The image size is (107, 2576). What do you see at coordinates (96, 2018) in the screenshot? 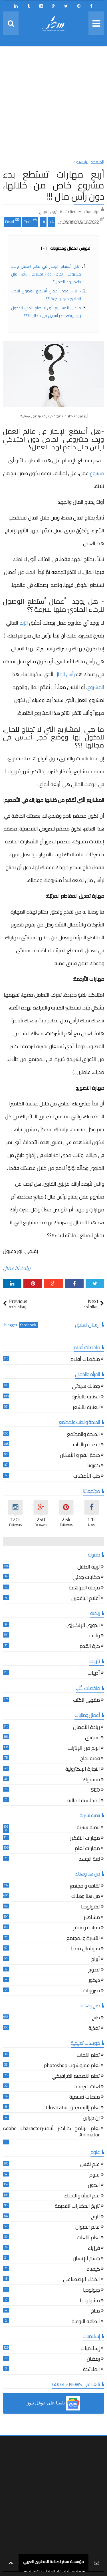
I see `طبخ` at bounding box center [96, 2018].